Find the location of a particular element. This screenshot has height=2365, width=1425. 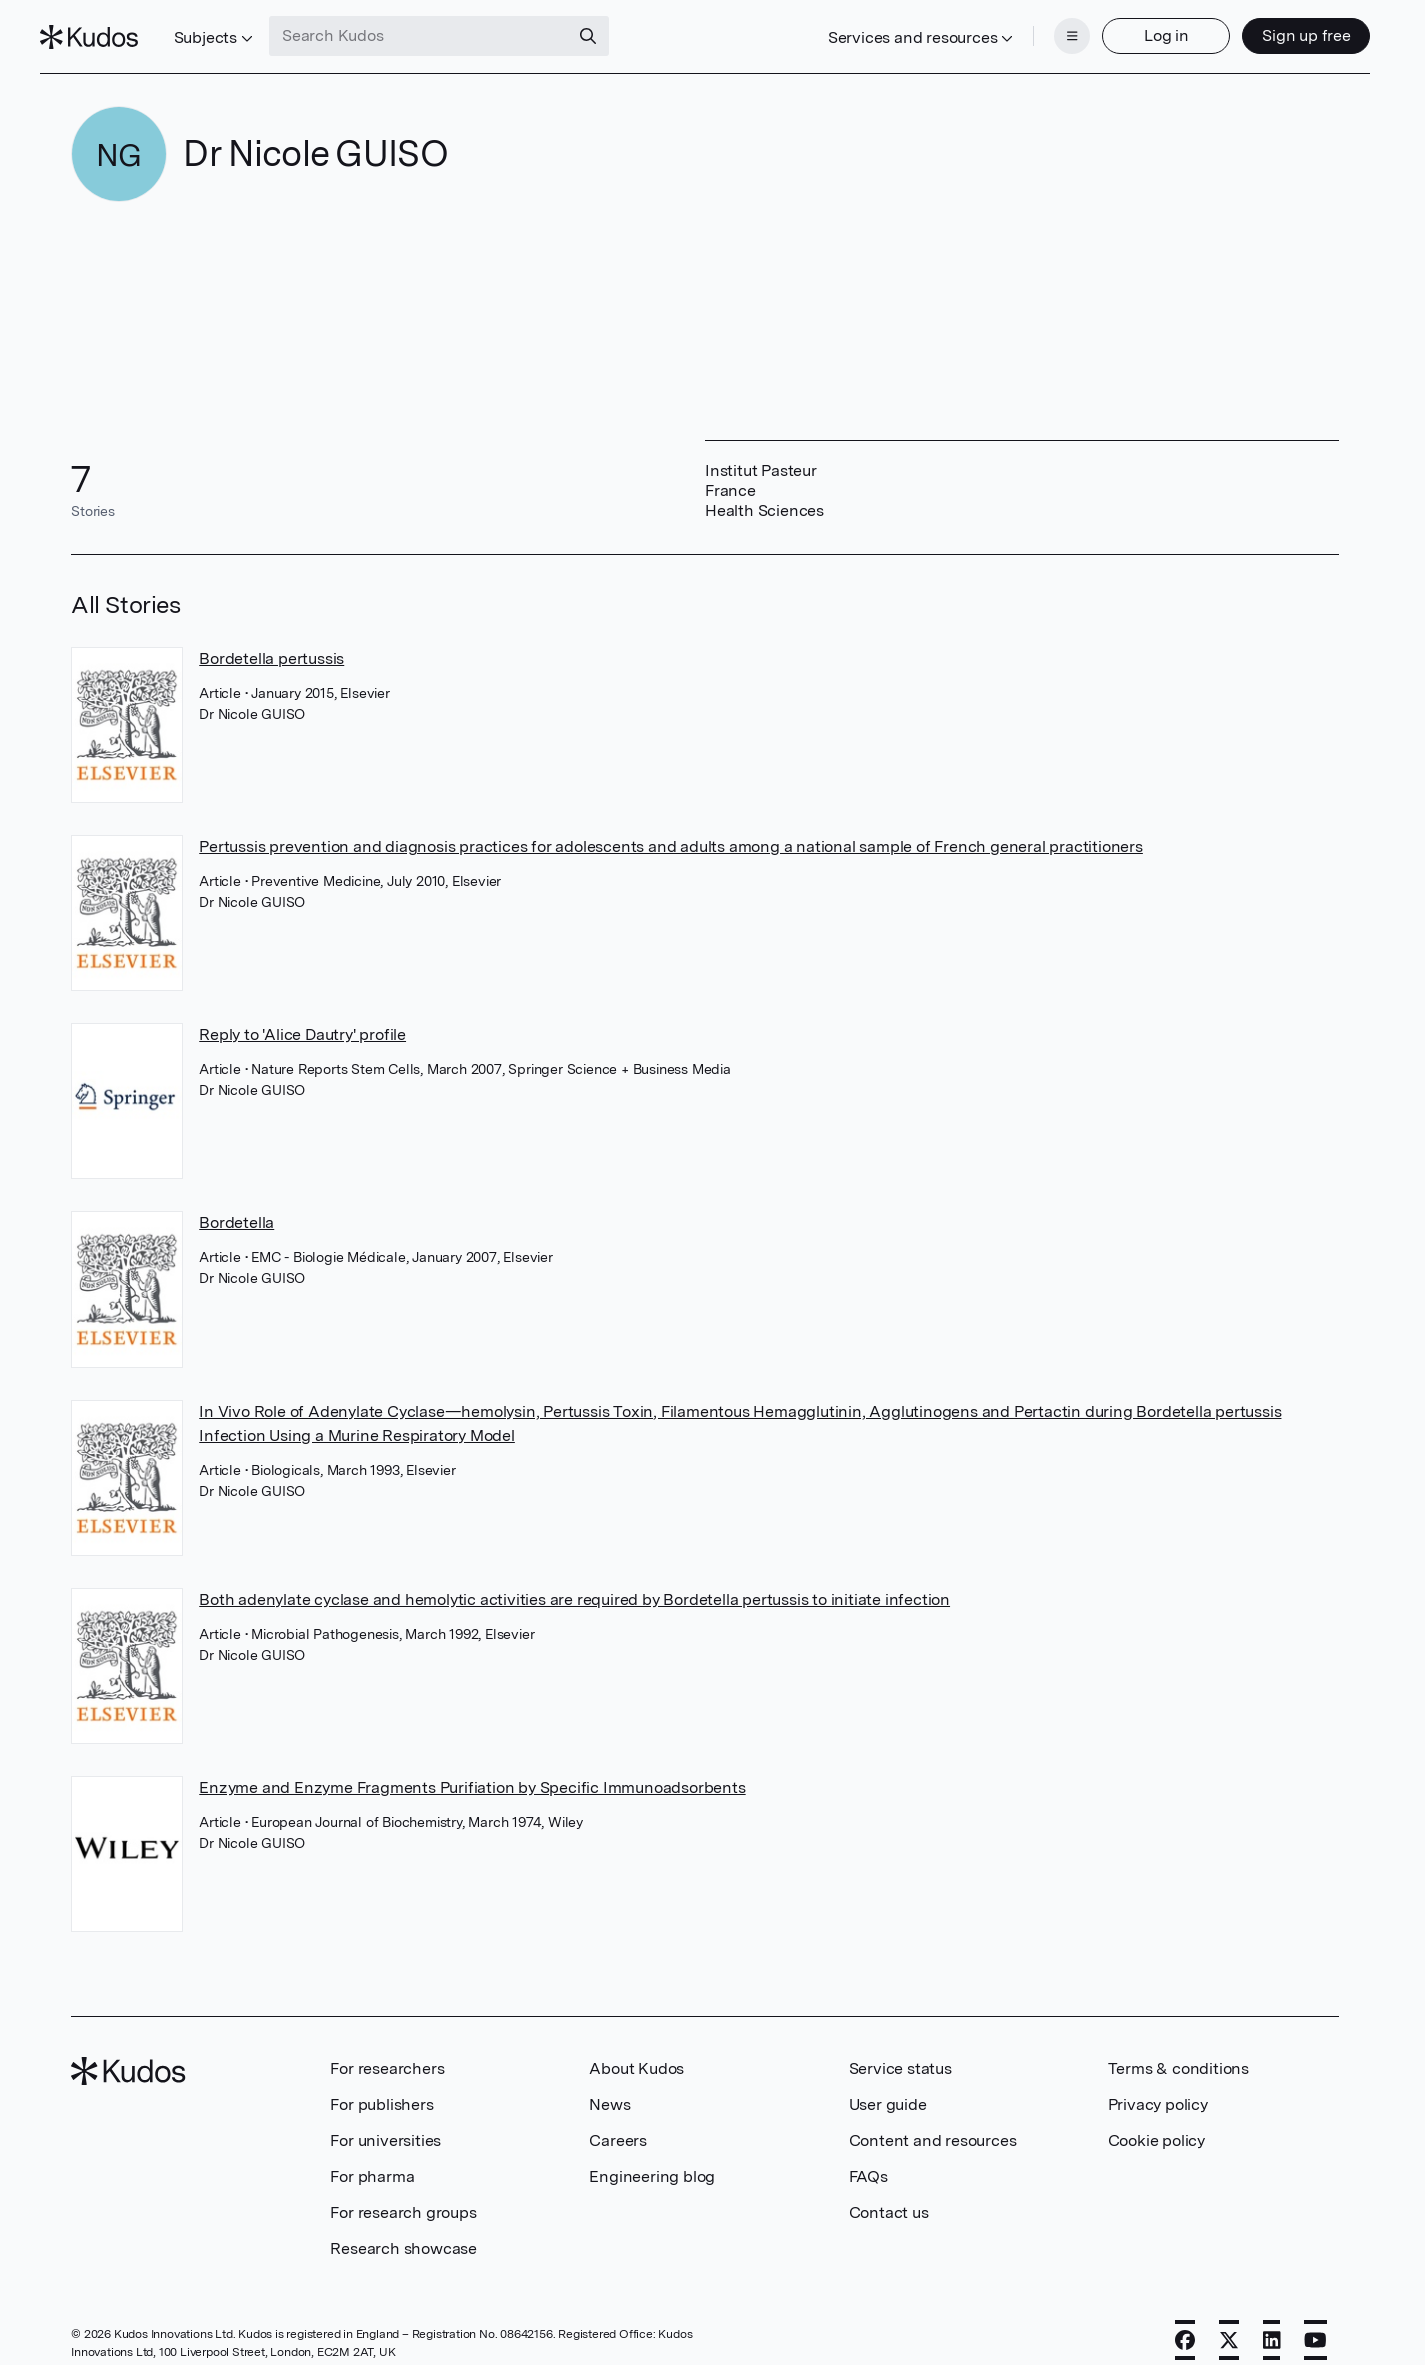

For research groups is located at coordinates (403, 2194).